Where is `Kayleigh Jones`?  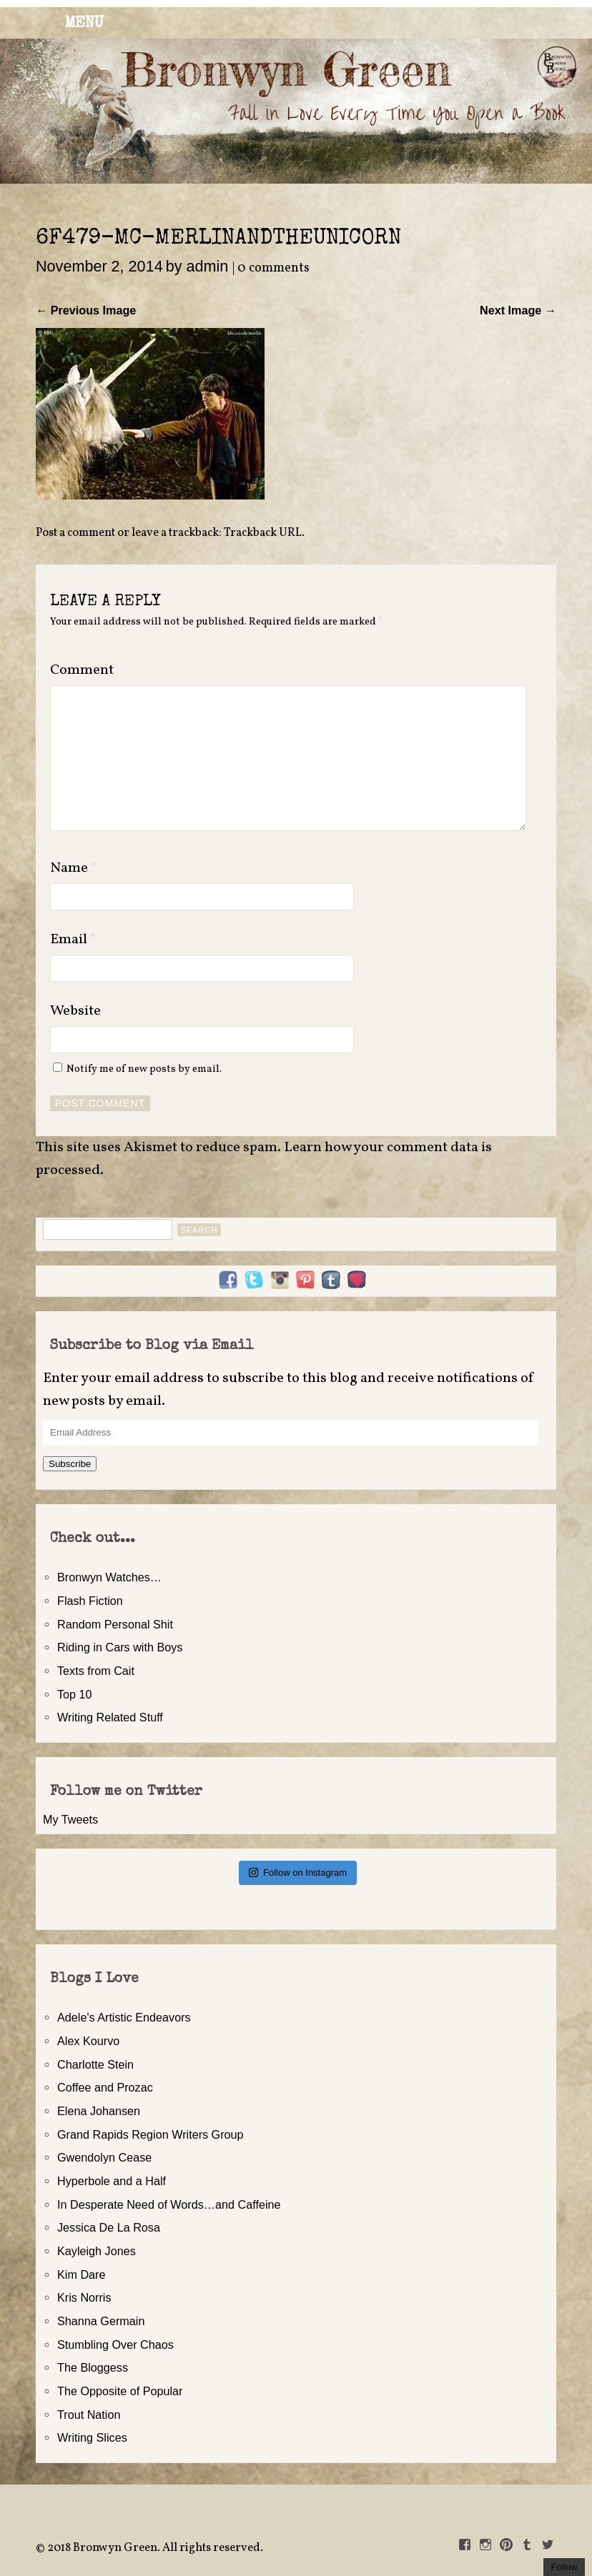 Kayleigh Jones is located at coordinates (96, 2250).